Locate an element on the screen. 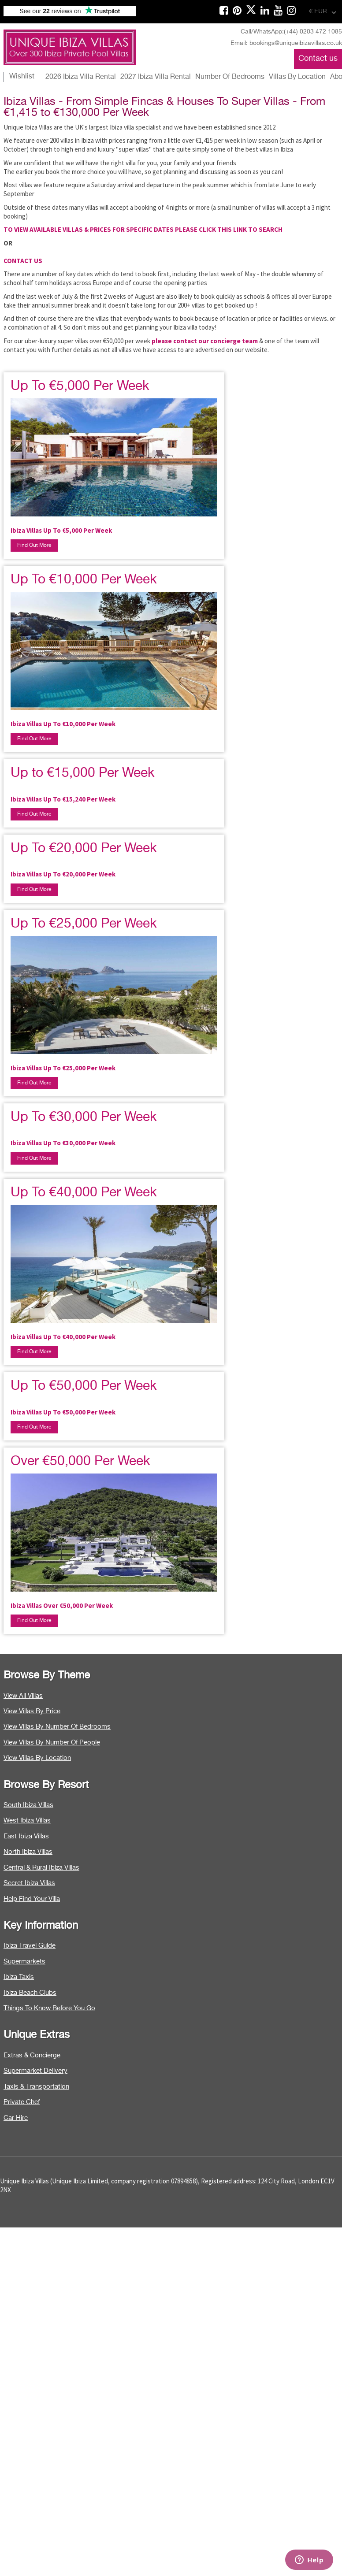 This screenshot has height=2576, width=342. Private Chef is located at coordinates (22, 2102).